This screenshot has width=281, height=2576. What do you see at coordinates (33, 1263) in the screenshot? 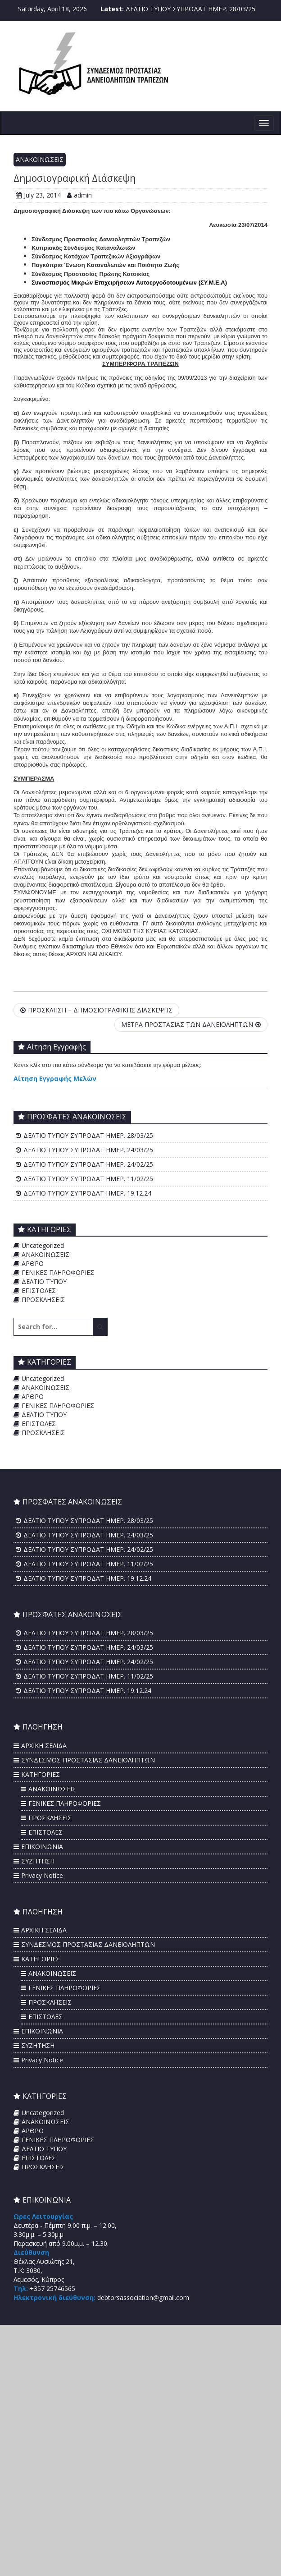
I see `ΑΡΘΡΟ` at bounding box center [33, 1263].